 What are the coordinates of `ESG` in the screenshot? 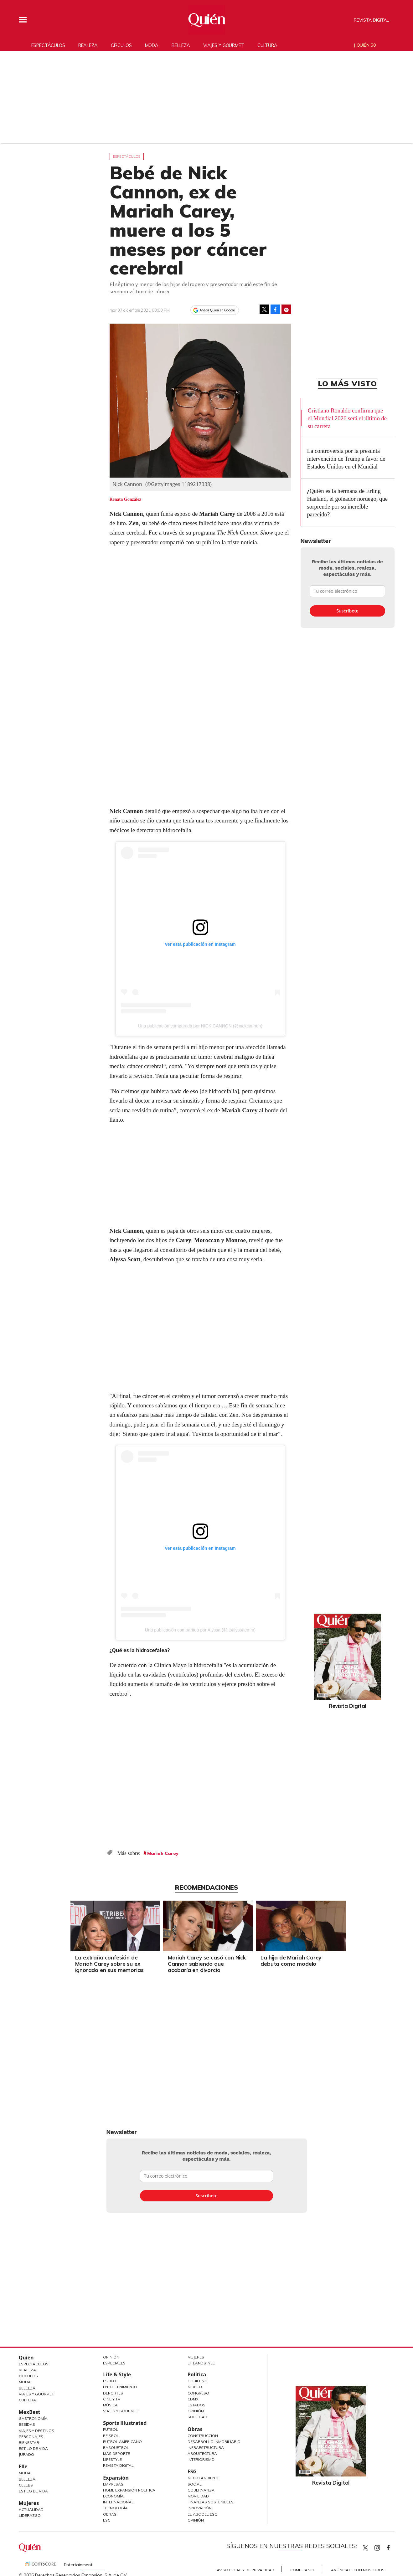 It's located at (107, 2520).